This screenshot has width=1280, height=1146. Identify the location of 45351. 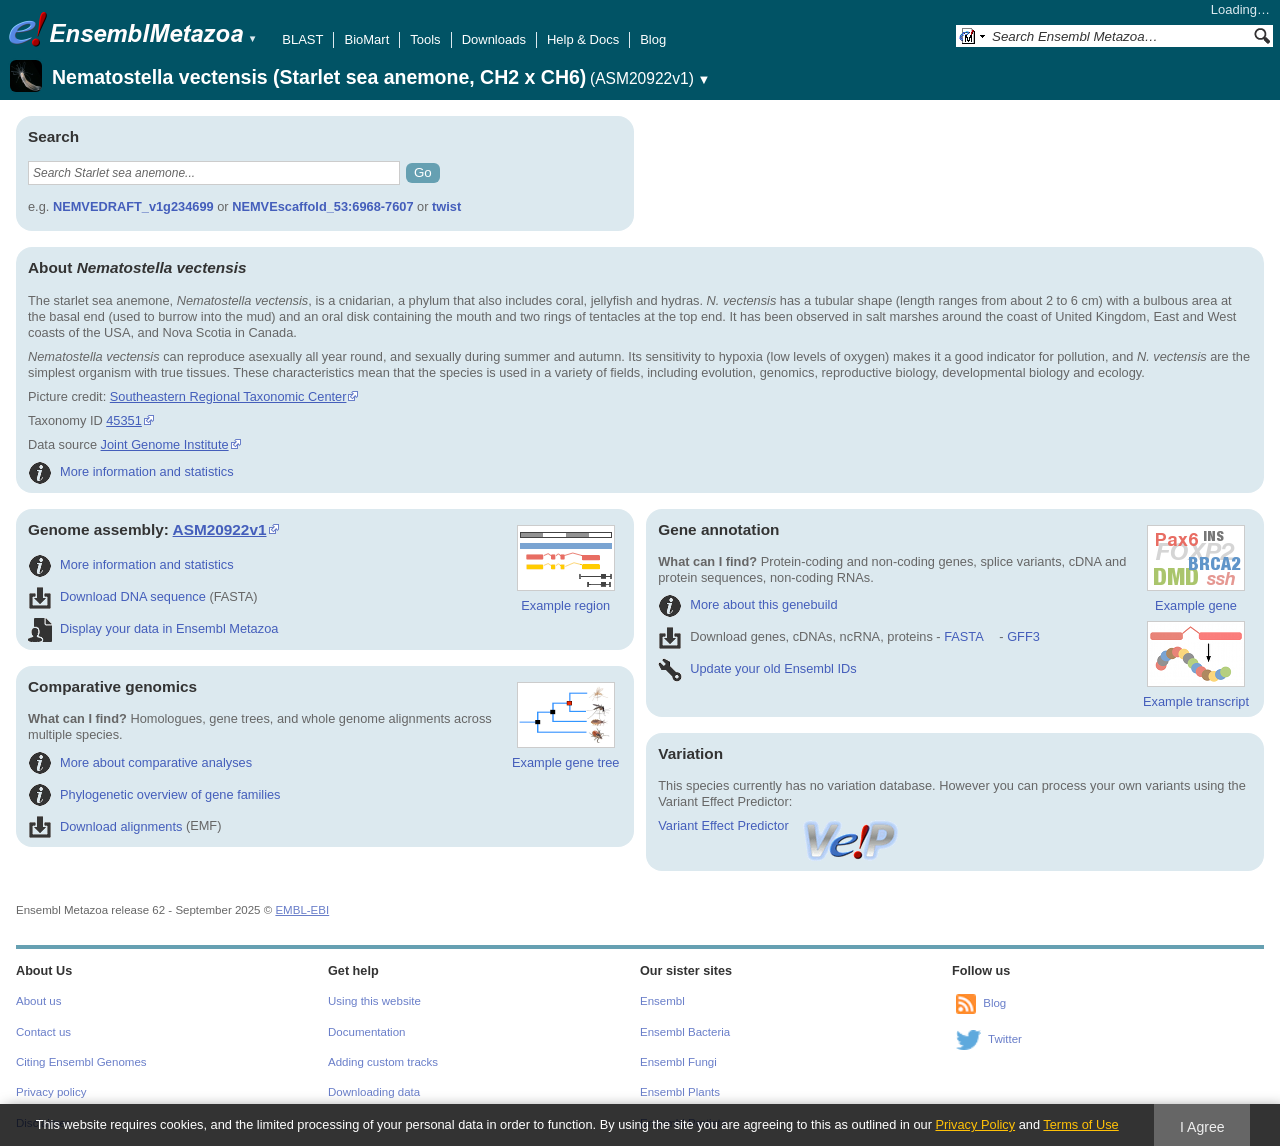
(124, 420).